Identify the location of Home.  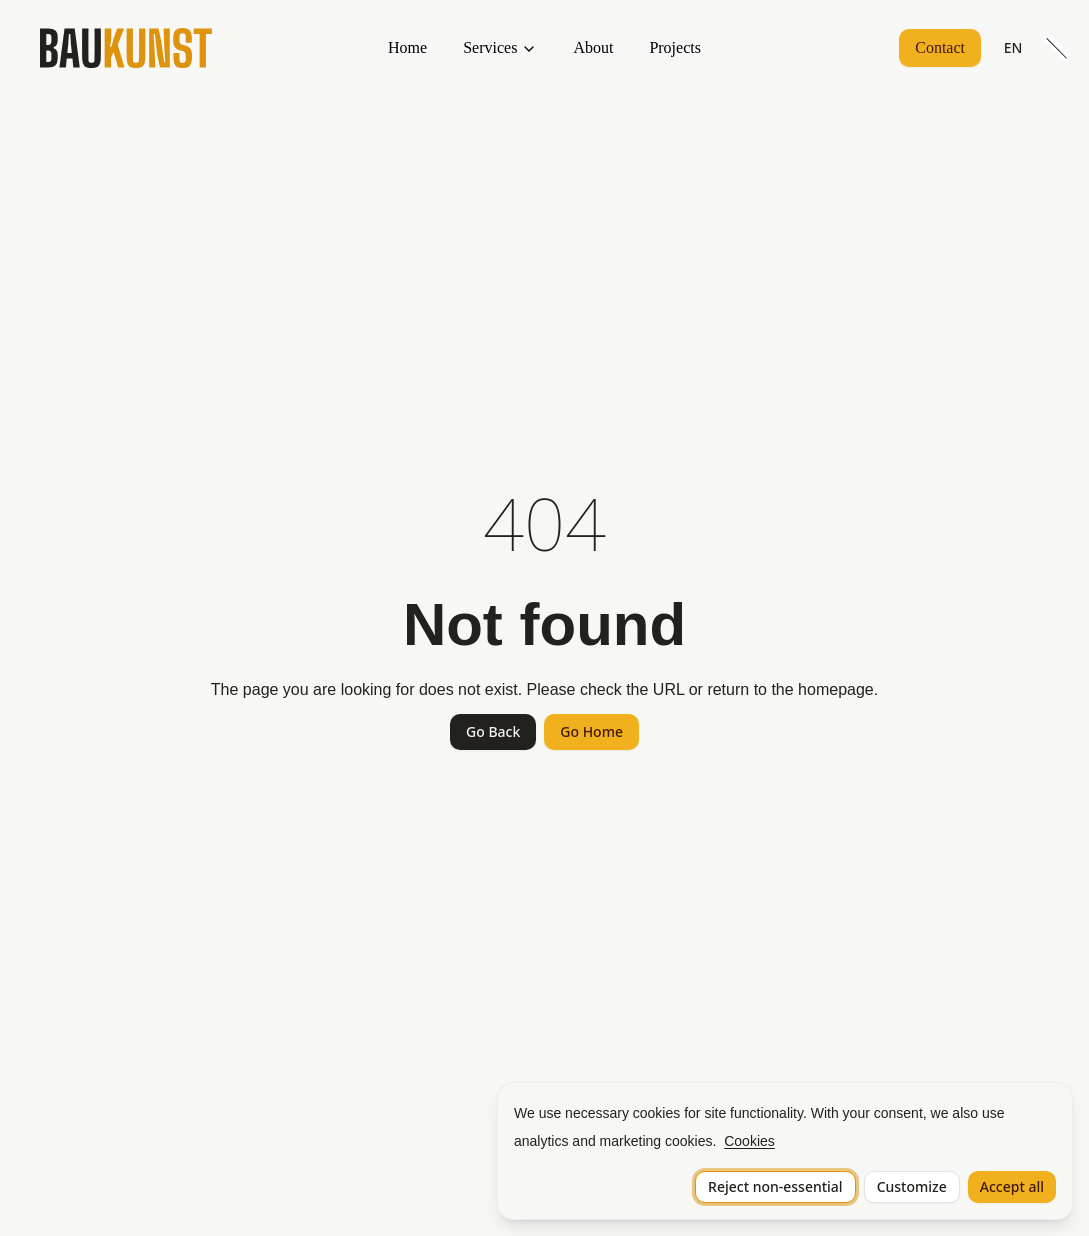
(407, 47).